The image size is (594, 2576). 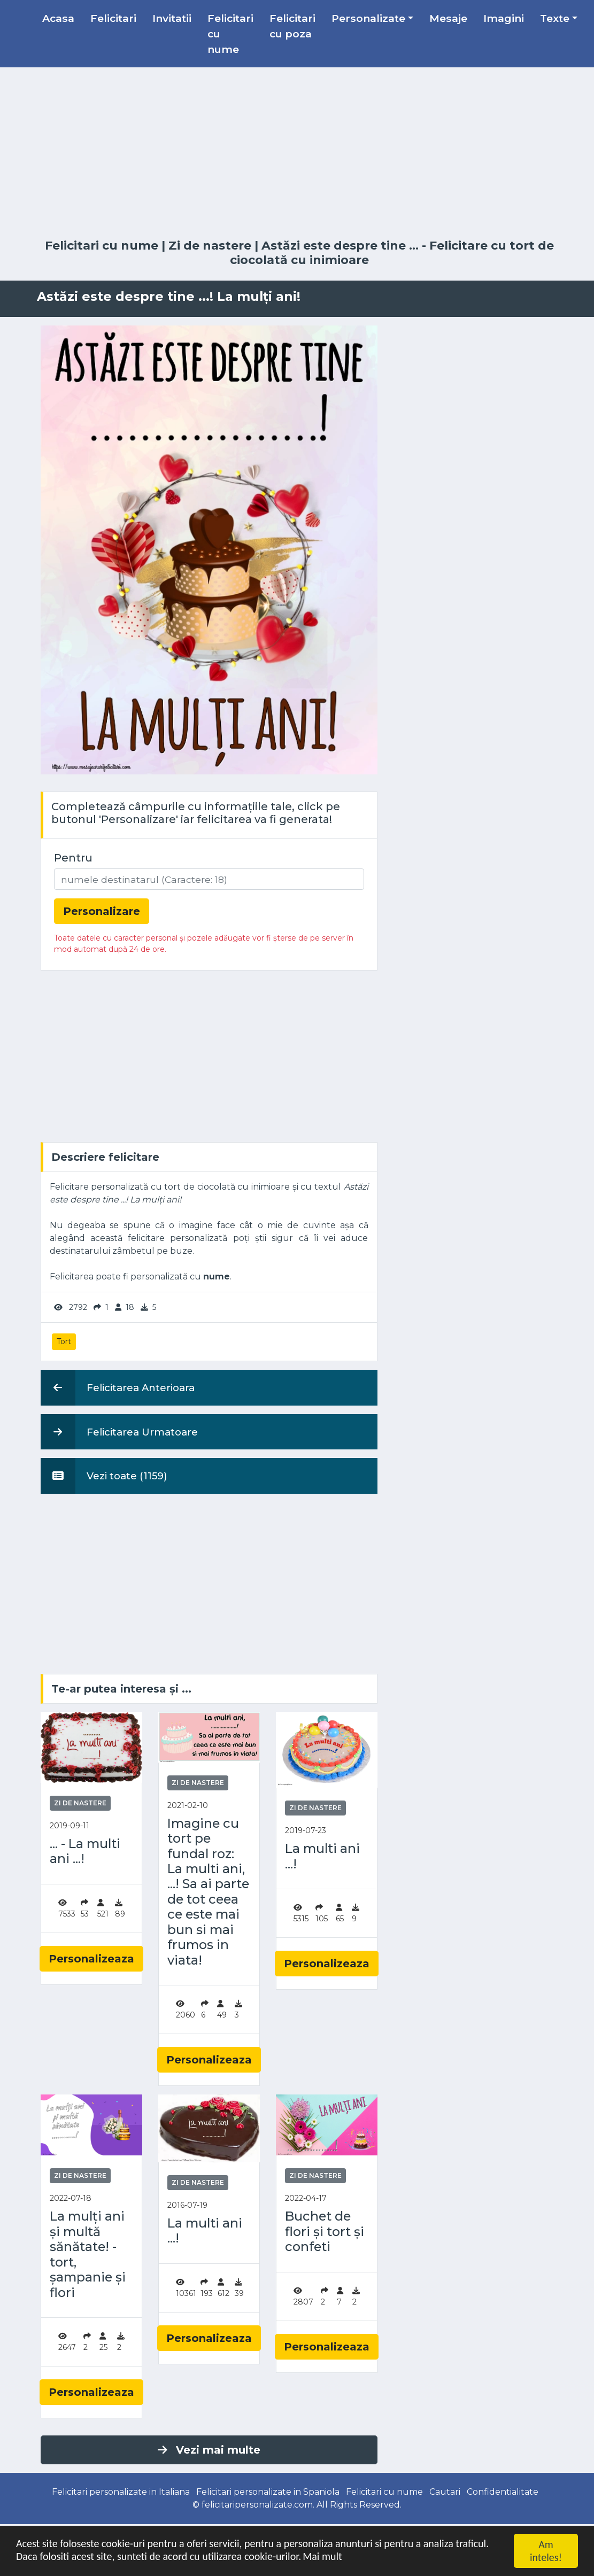 I want to click on Felicitari, so click(x=113, y=18).